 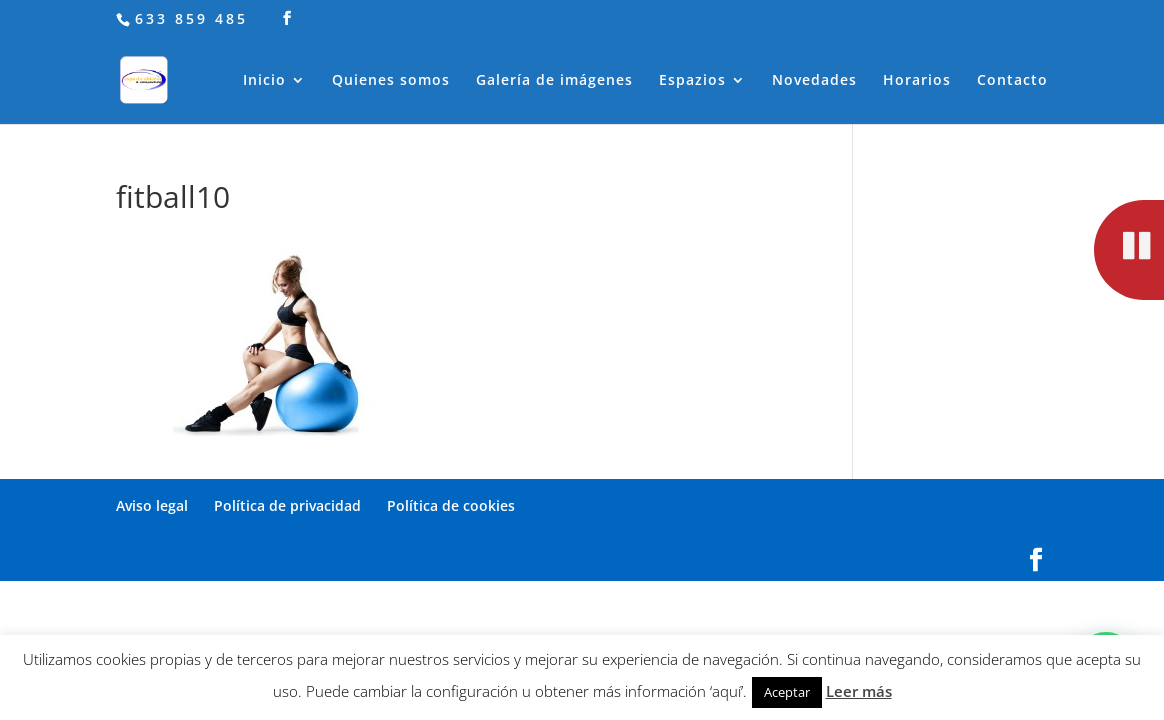 What do you see at coordinates (692, 81) in the screenshot?
I see `Espazios` at bounding box center [692, 81].